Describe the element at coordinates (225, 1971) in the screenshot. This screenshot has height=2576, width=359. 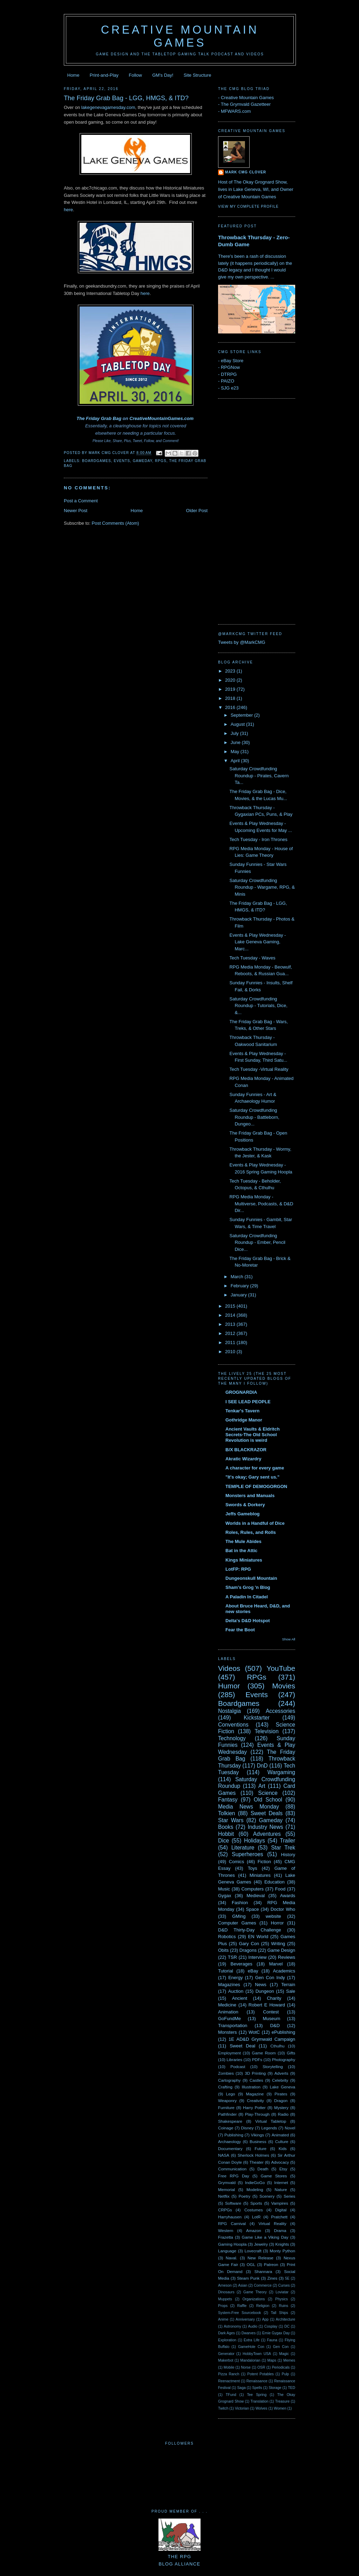
I see `Tutorial` at that location.